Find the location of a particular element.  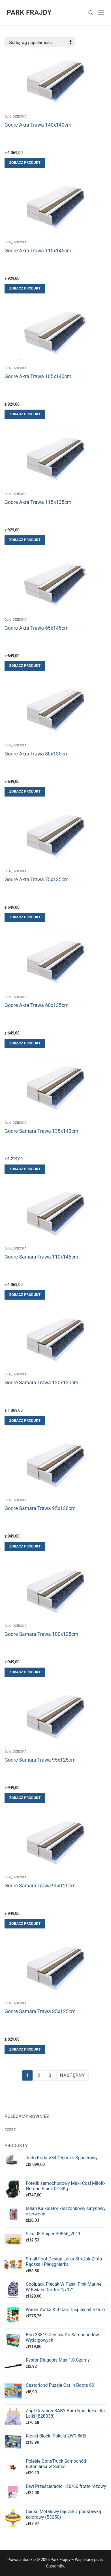

Park Frajdy is located at coordinates (29, 12).